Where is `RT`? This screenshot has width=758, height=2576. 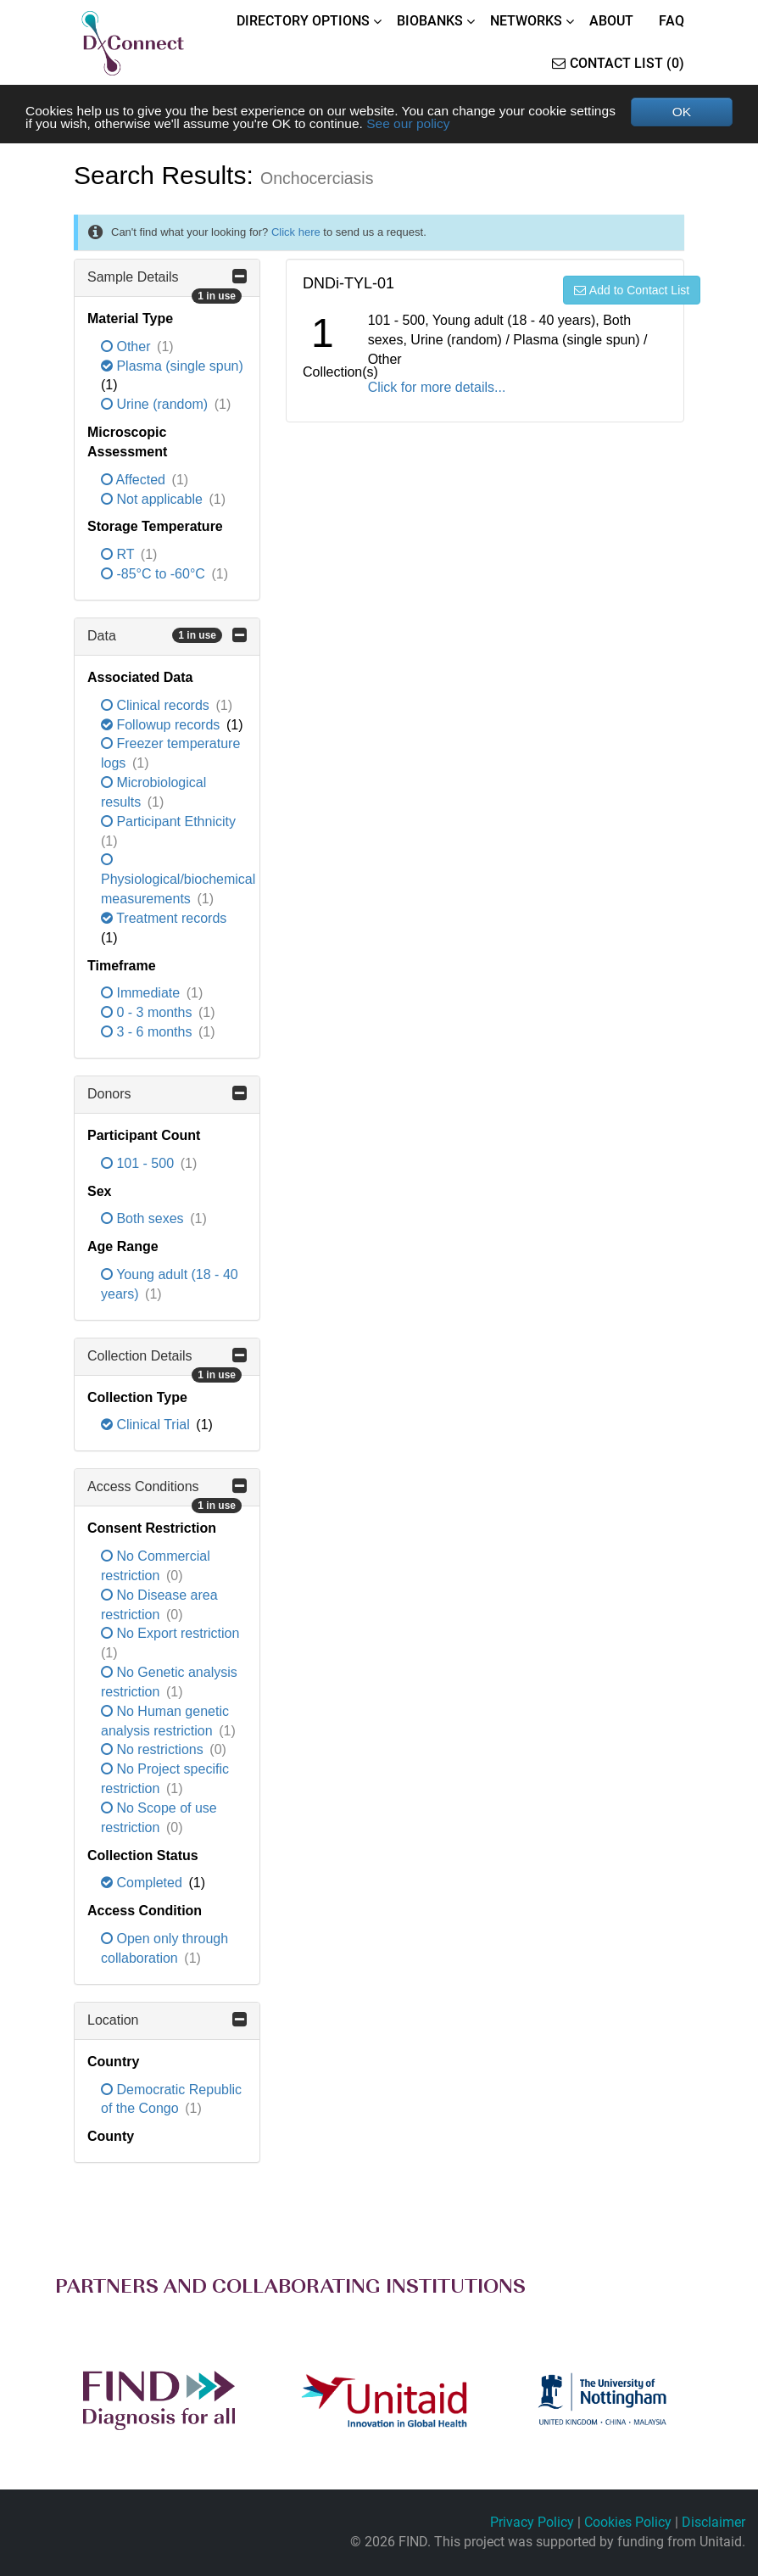
RT is located at coordinates (119, 555).